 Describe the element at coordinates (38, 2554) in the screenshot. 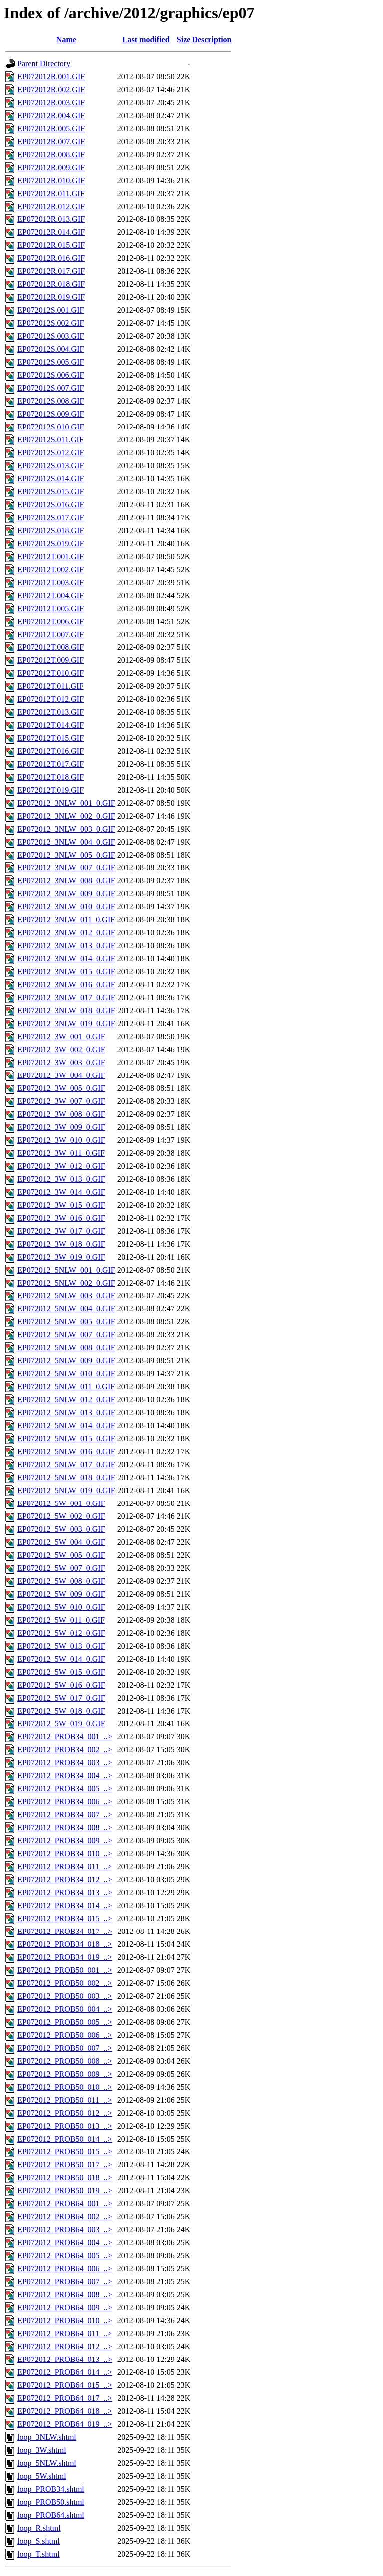

I see `loop_T.shtml` at that location.